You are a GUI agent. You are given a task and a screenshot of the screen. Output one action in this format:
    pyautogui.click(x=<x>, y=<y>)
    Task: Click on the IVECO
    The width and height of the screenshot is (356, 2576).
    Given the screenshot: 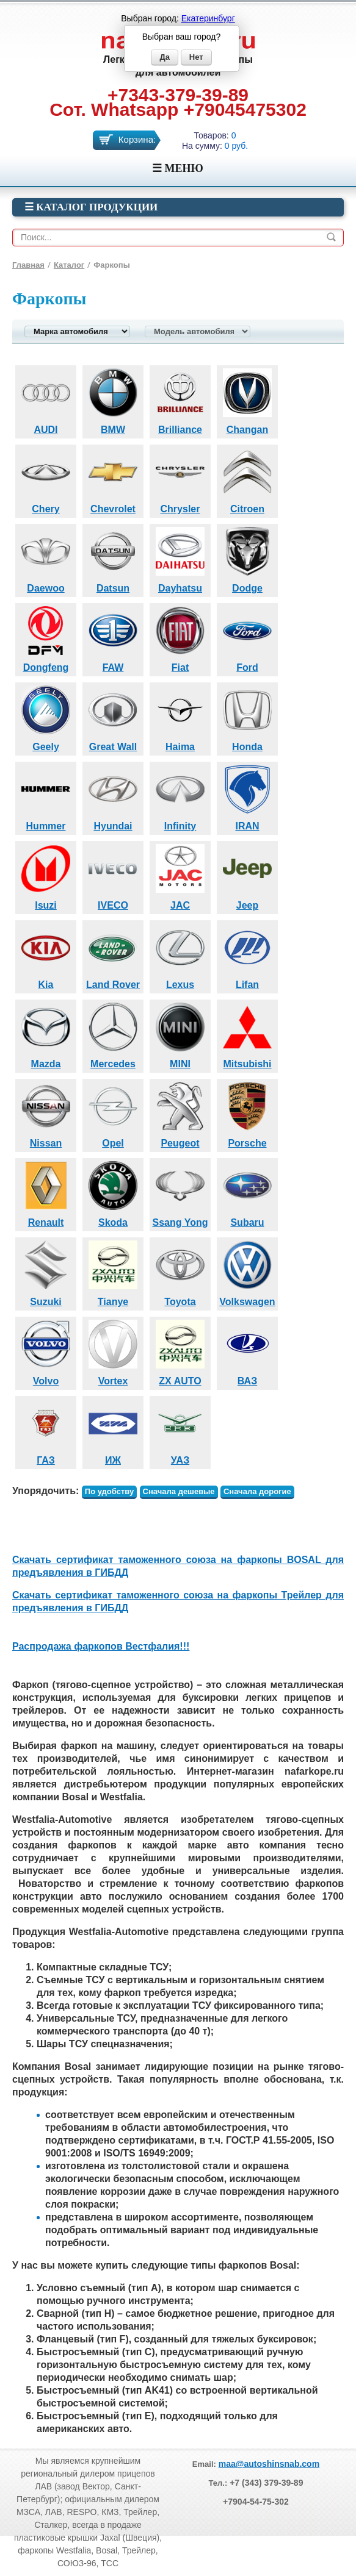 What is the action you would take?
    pyautogui.click(x=112, y=876)
    